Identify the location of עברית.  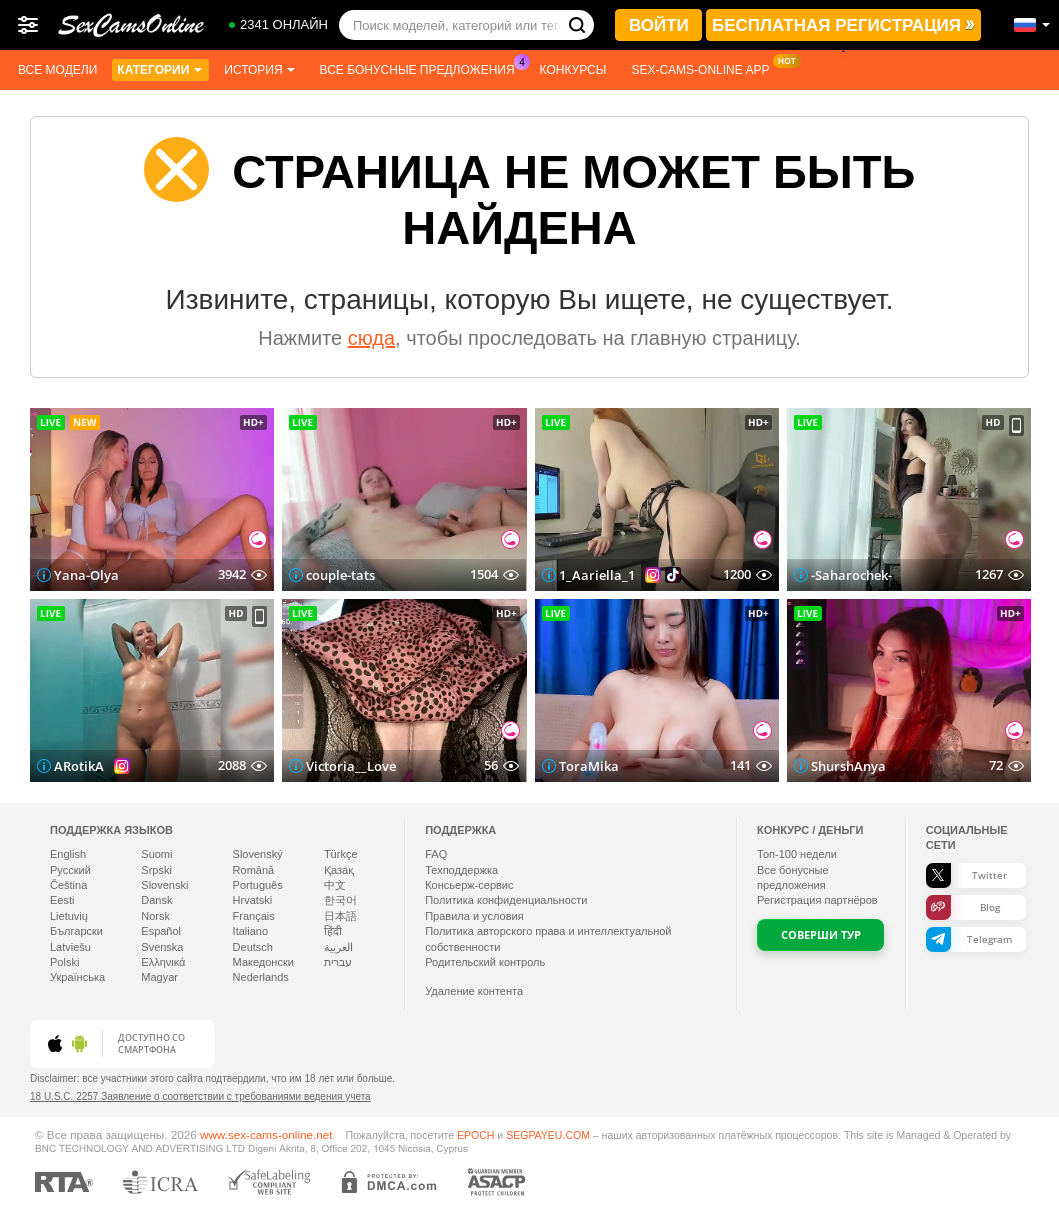
(338, 962).